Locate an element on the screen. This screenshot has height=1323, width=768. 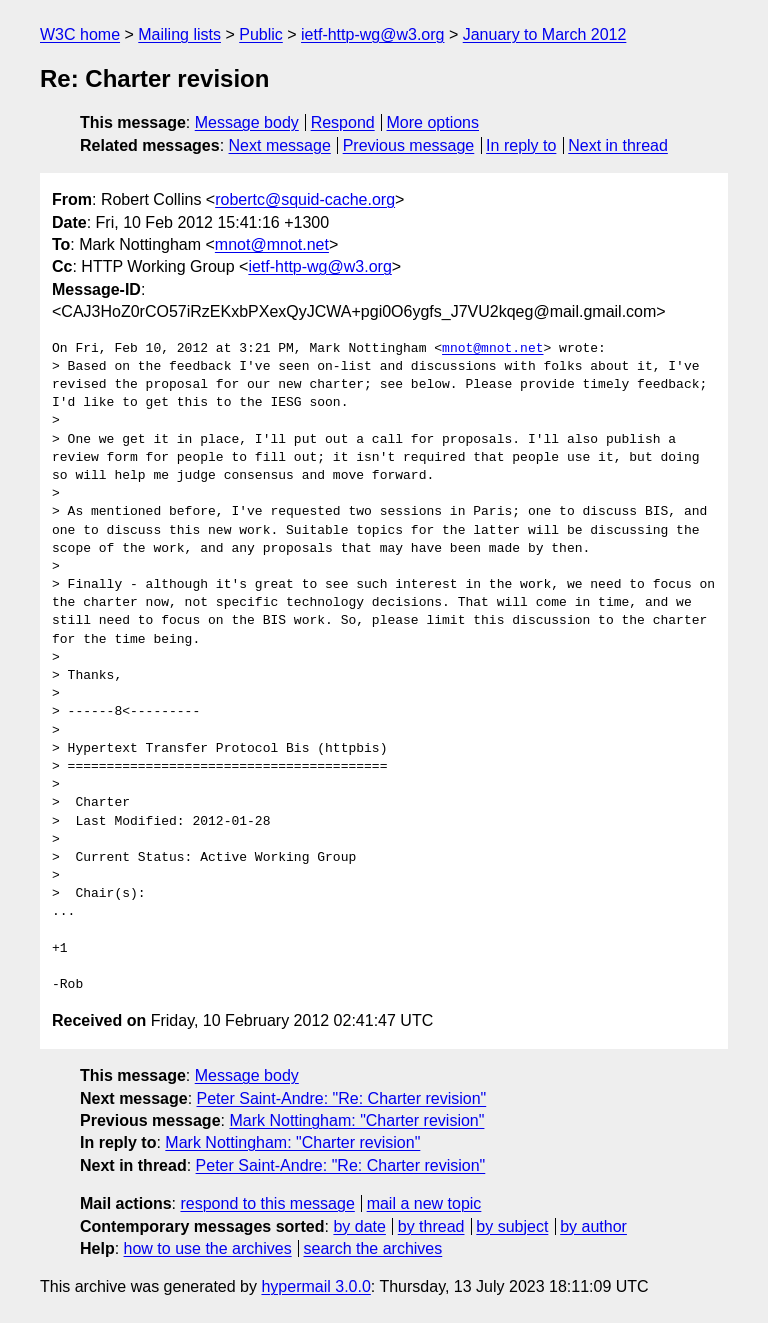
respond to this message is located at coordinates (267, 1203).